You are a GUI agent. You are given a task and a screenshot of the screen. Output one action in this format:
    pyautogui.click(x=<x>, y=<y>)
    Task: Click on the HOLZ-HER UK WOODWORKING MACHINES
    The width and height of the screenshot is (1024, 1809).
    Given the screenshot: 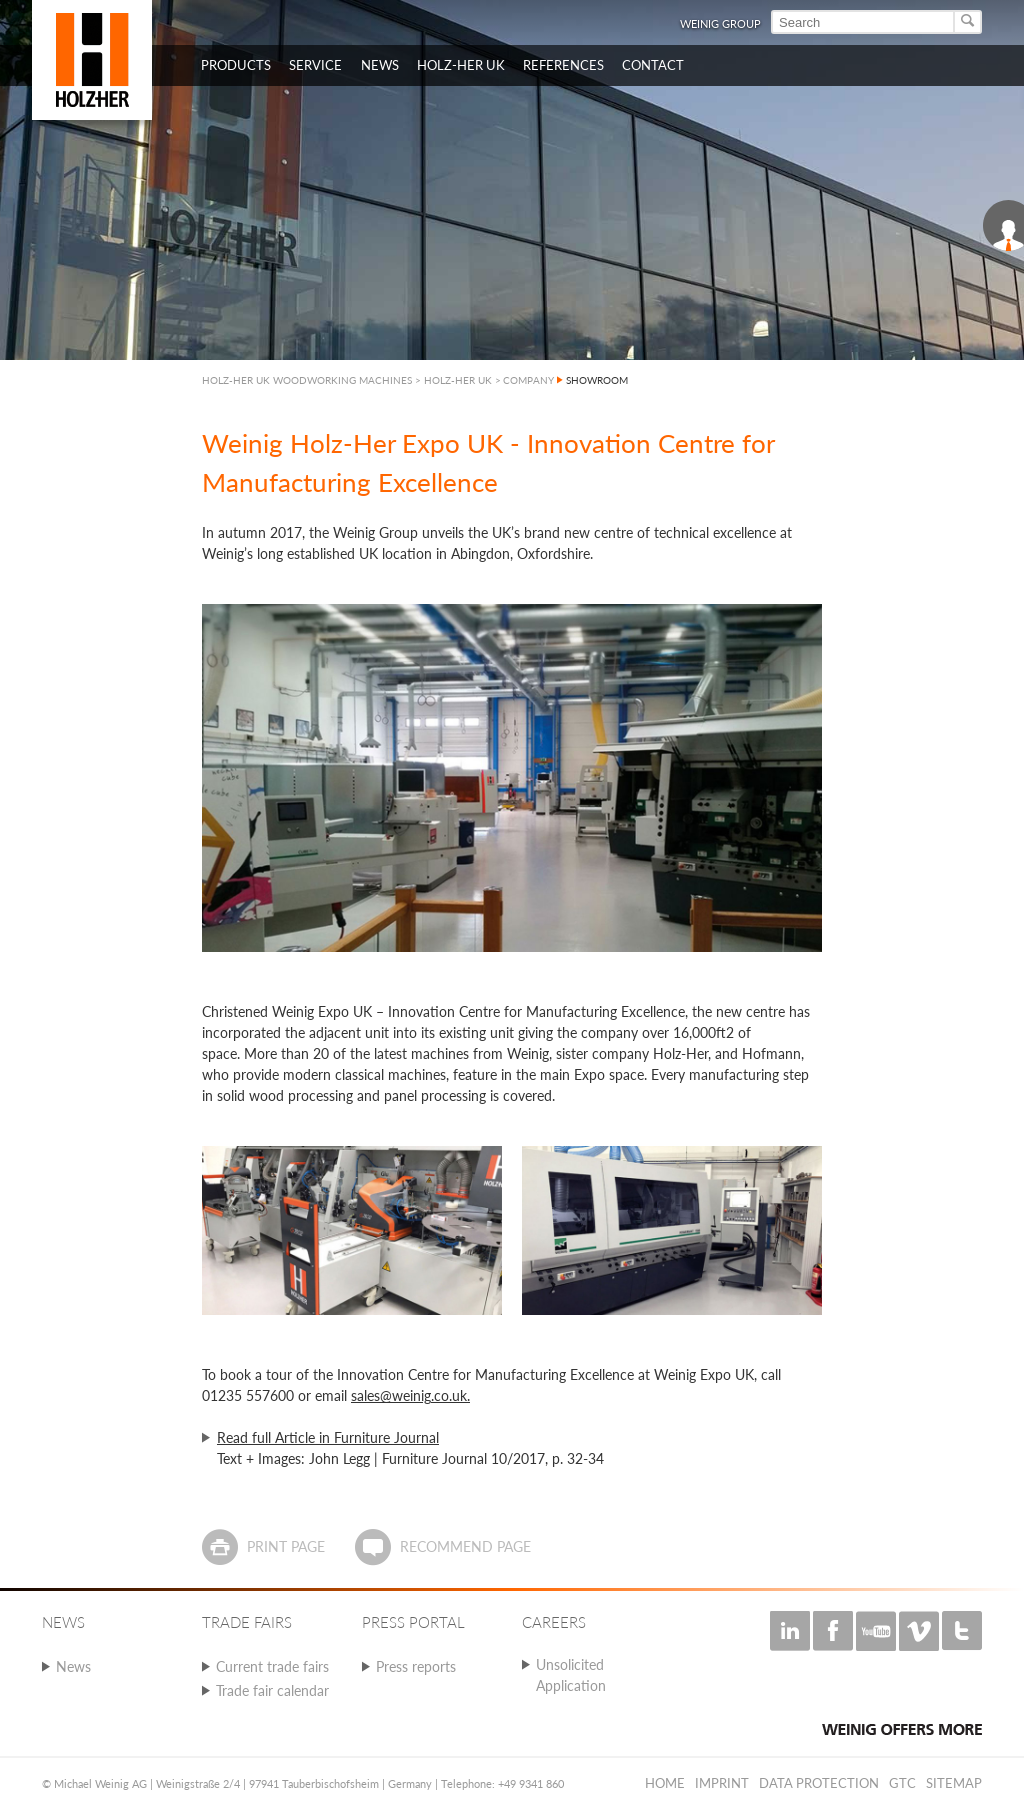 What is the action you would take?
    pyautogui.click(x=307, y=380)
    